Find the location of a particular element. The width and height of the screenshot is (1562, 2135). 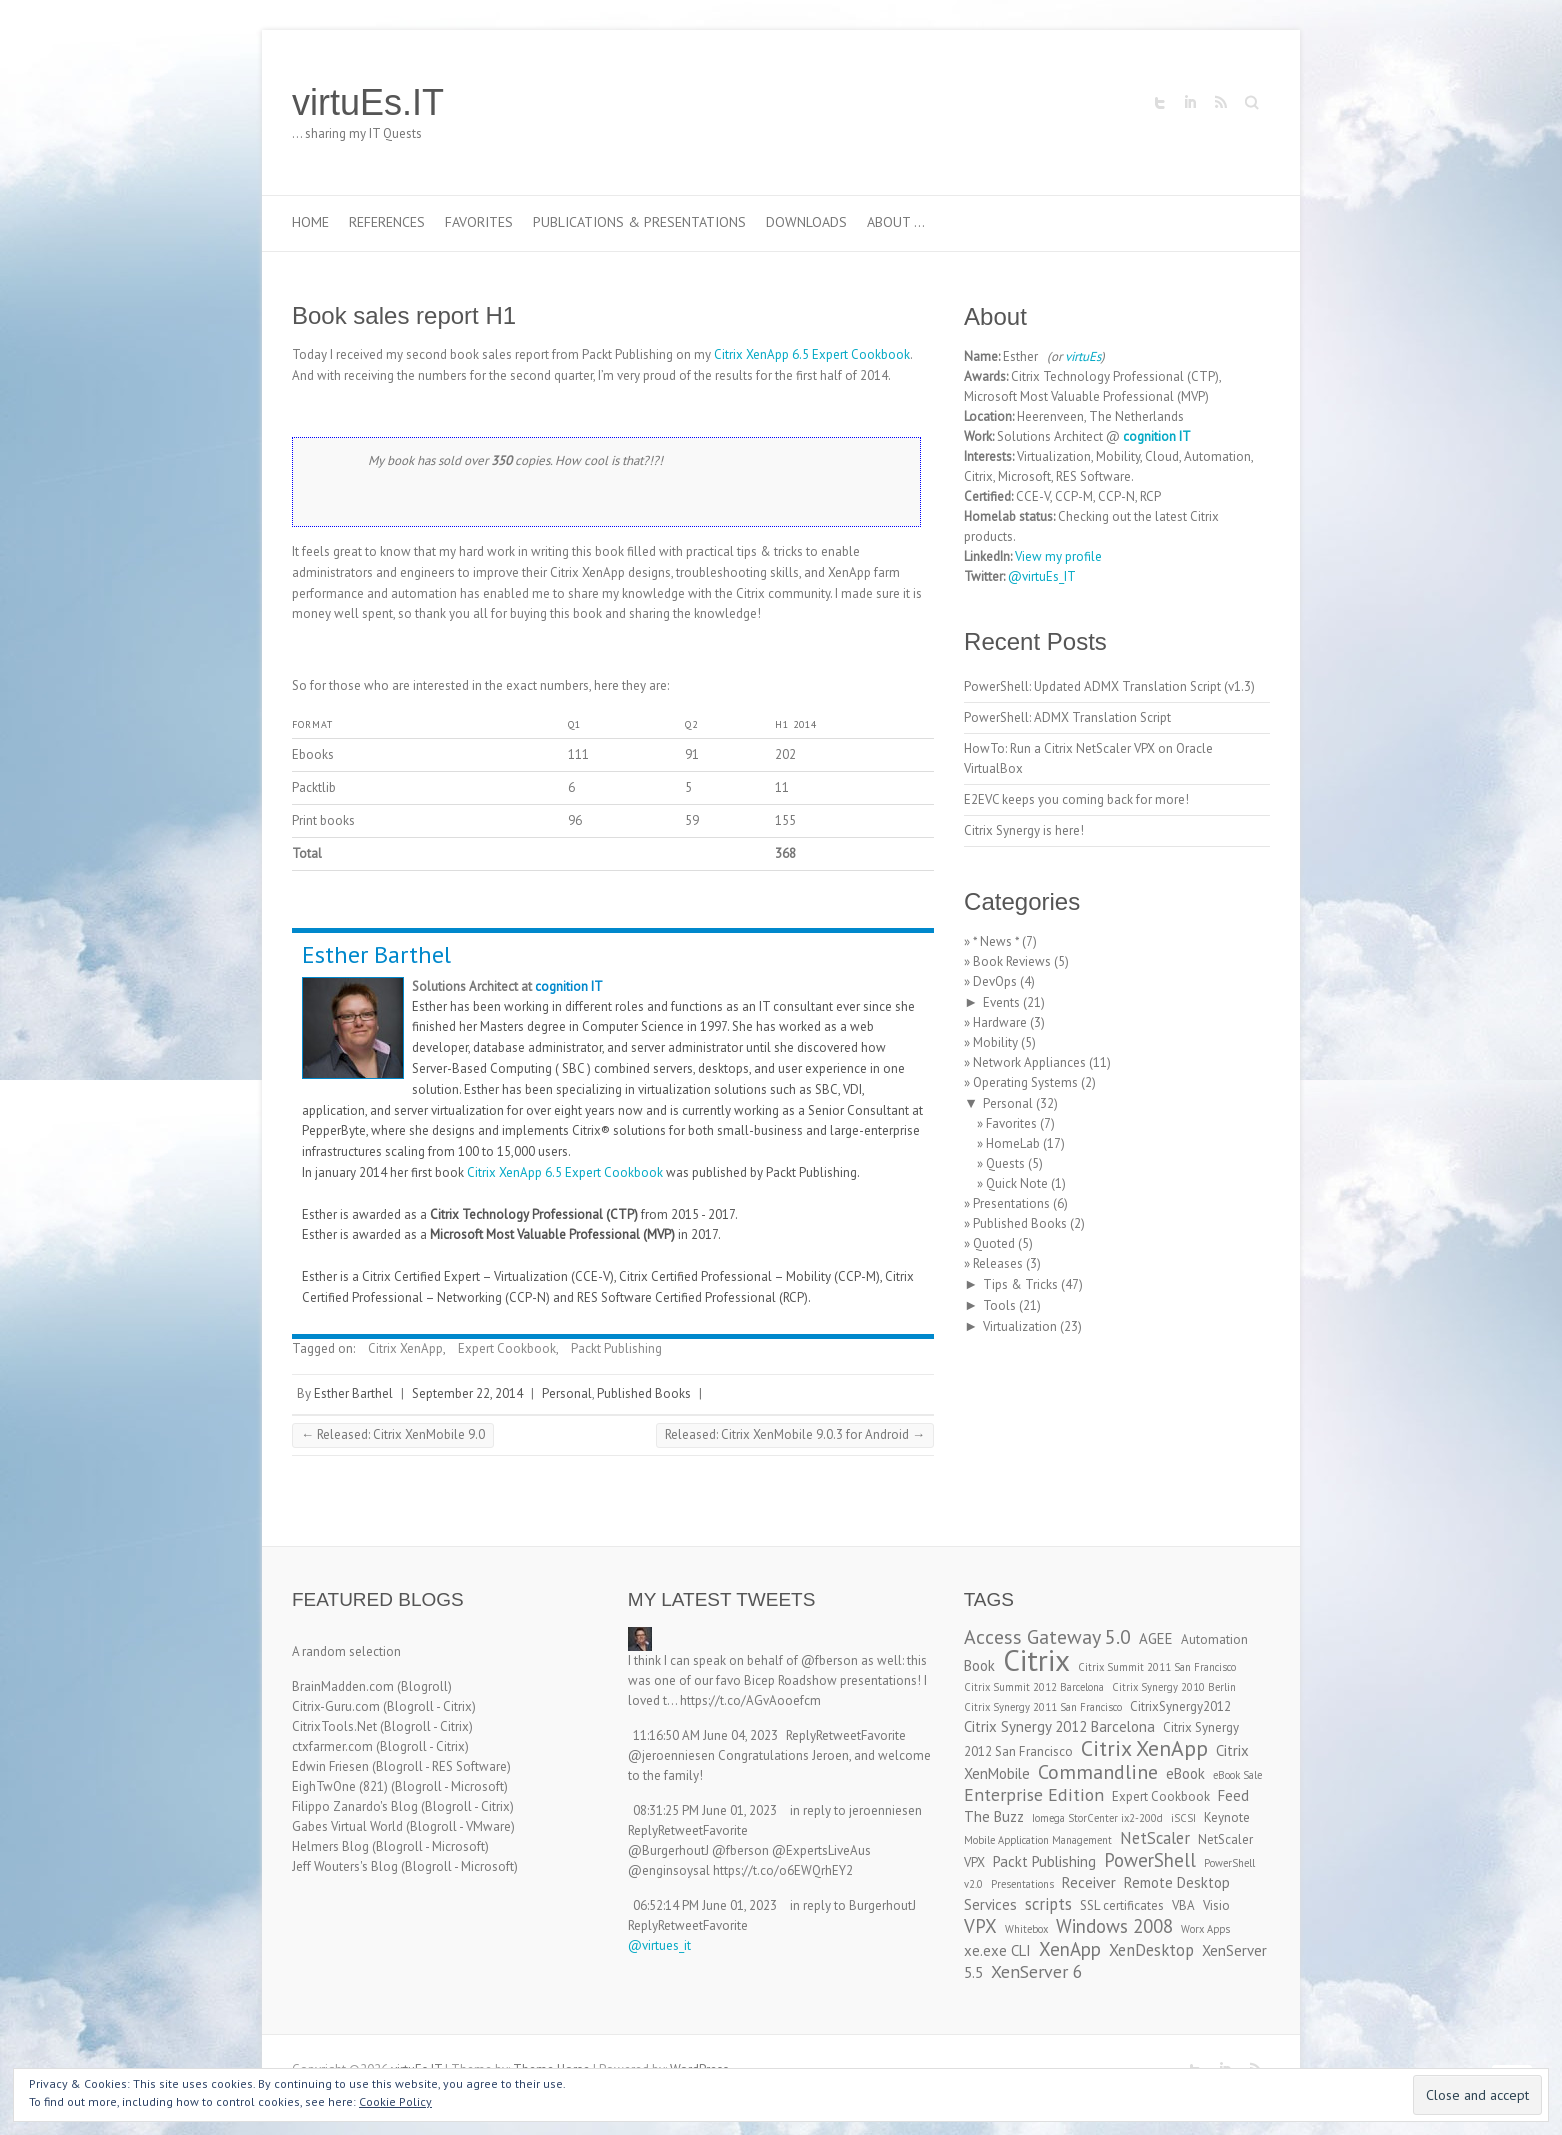

About … is located at coordinates (896, 222).